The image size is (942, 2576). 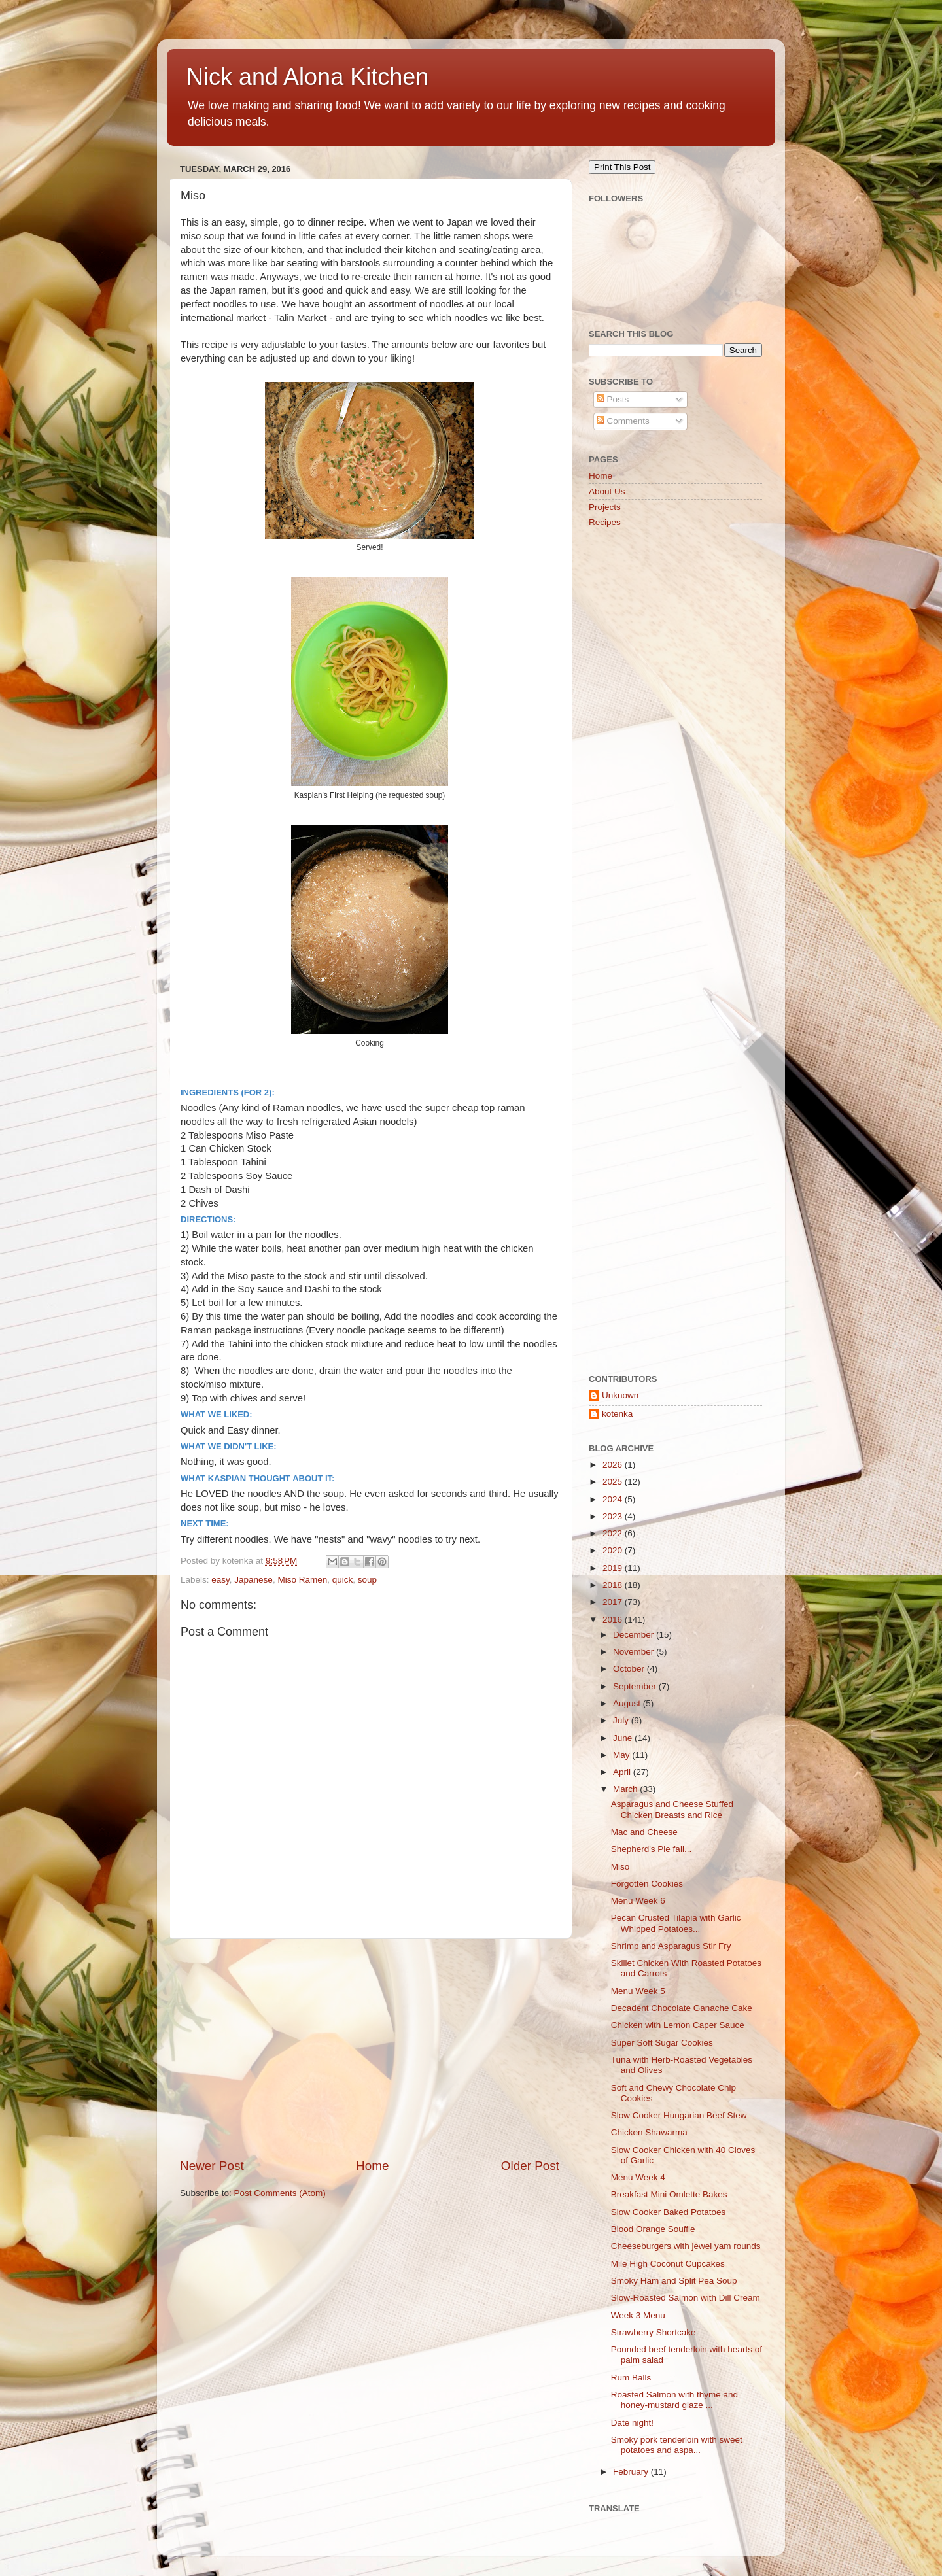 I want to click on Breakfast Mini Omlette Bakes, so click(x=669, y=2194).